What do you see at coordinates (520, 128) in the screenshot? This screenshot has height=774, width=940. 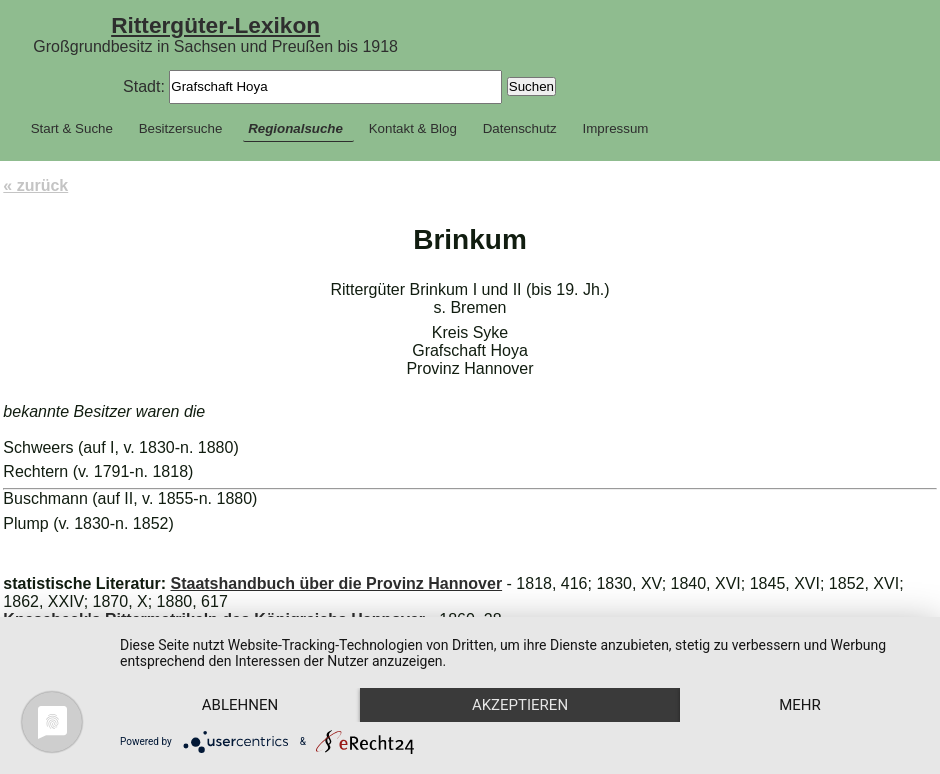 I see `Datenschutz` at bounding box center [520, 128].